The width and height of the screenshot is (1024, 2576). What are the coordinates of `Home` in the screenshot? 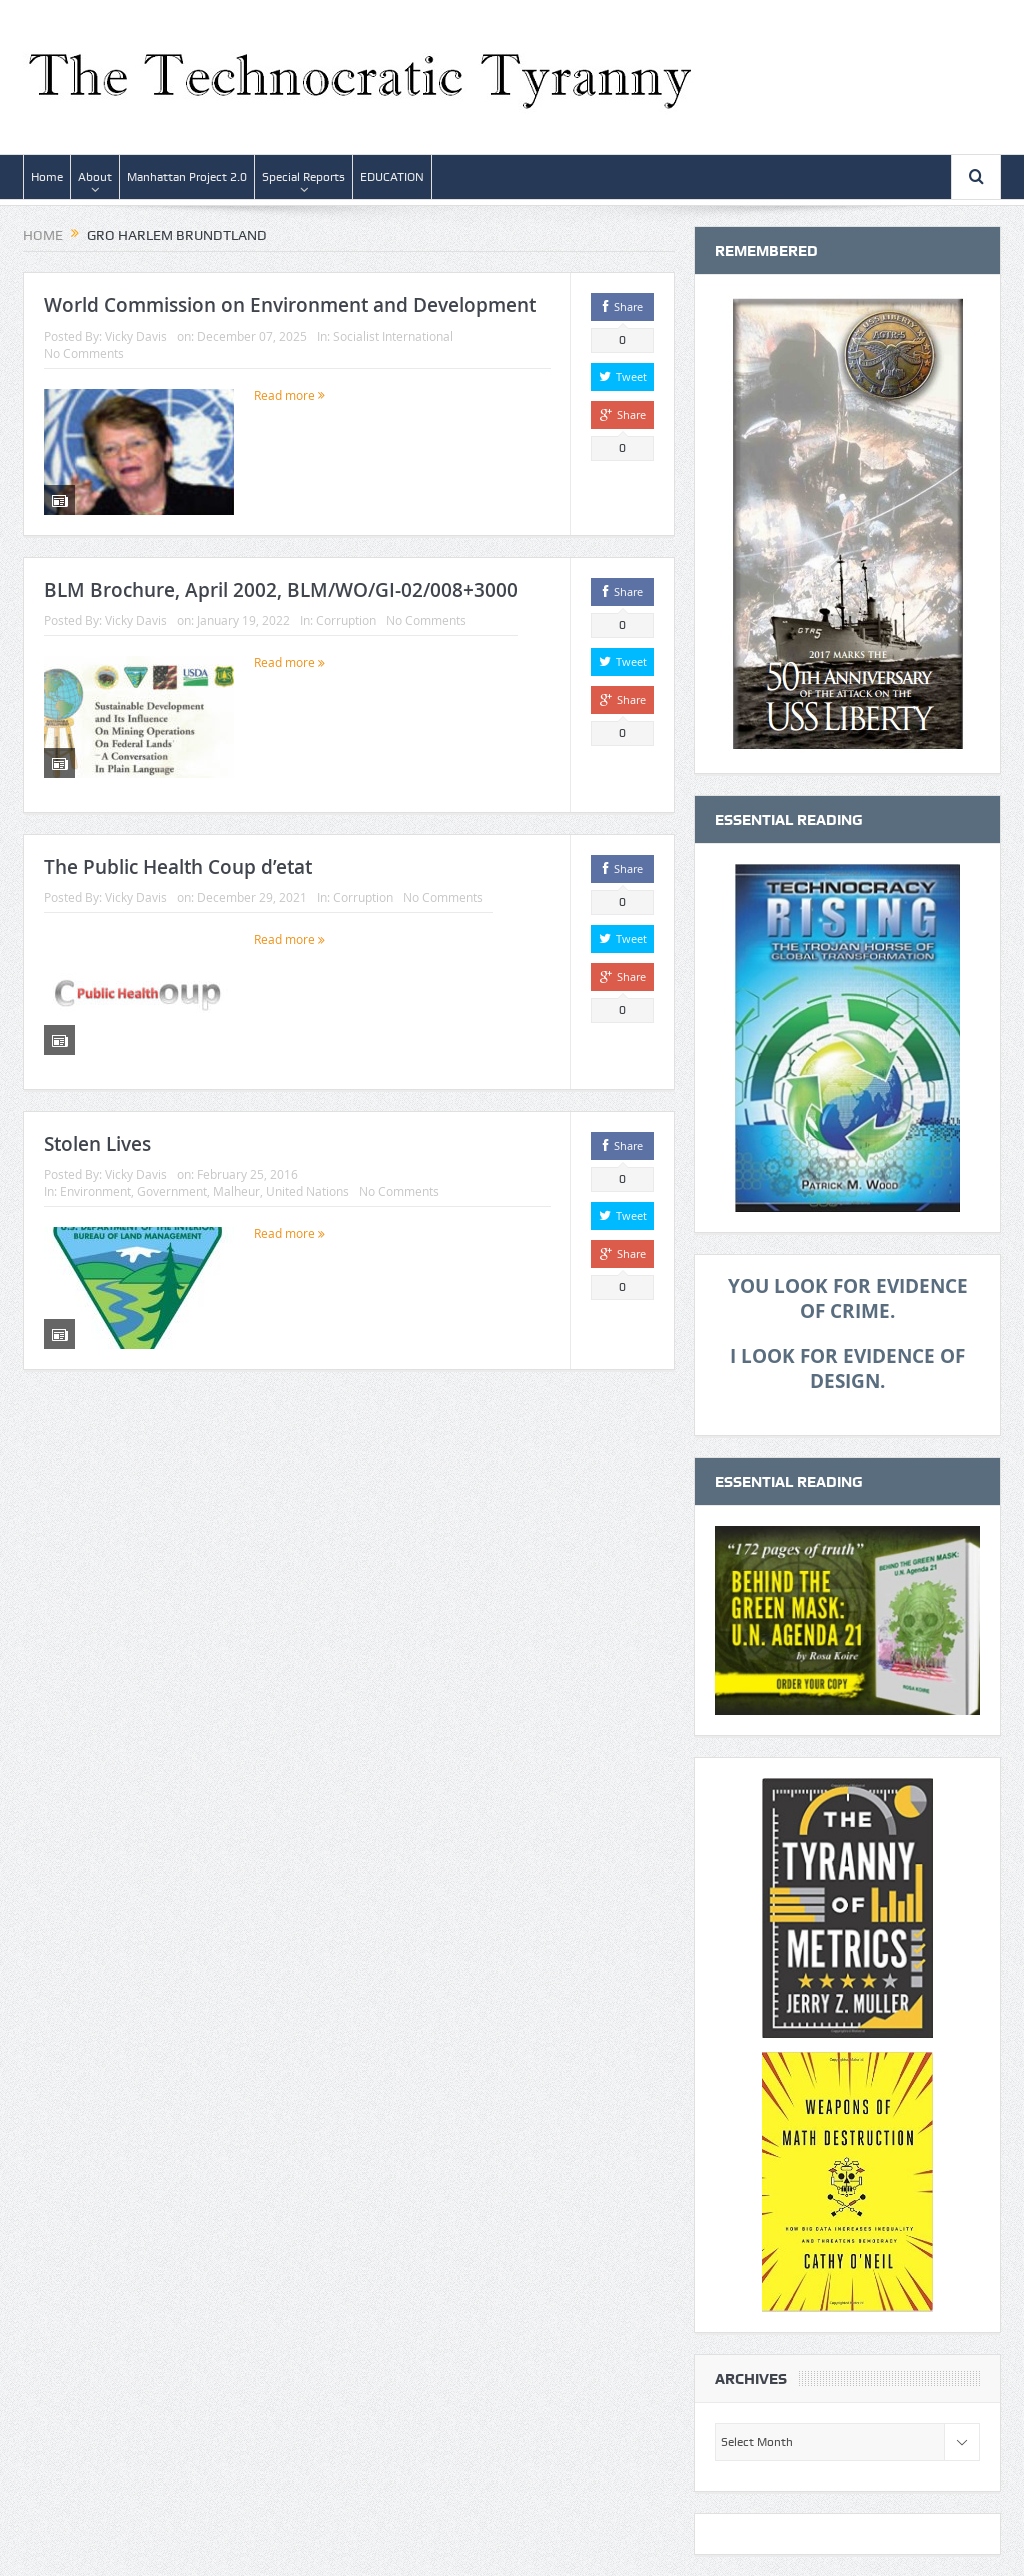 It's located at (47, 177).